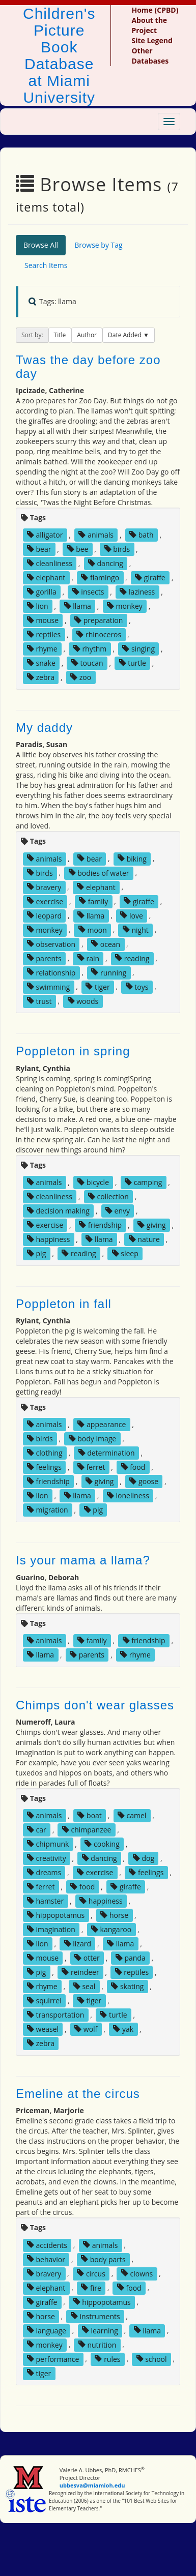  I want to click on rules, so click(107, 2358).